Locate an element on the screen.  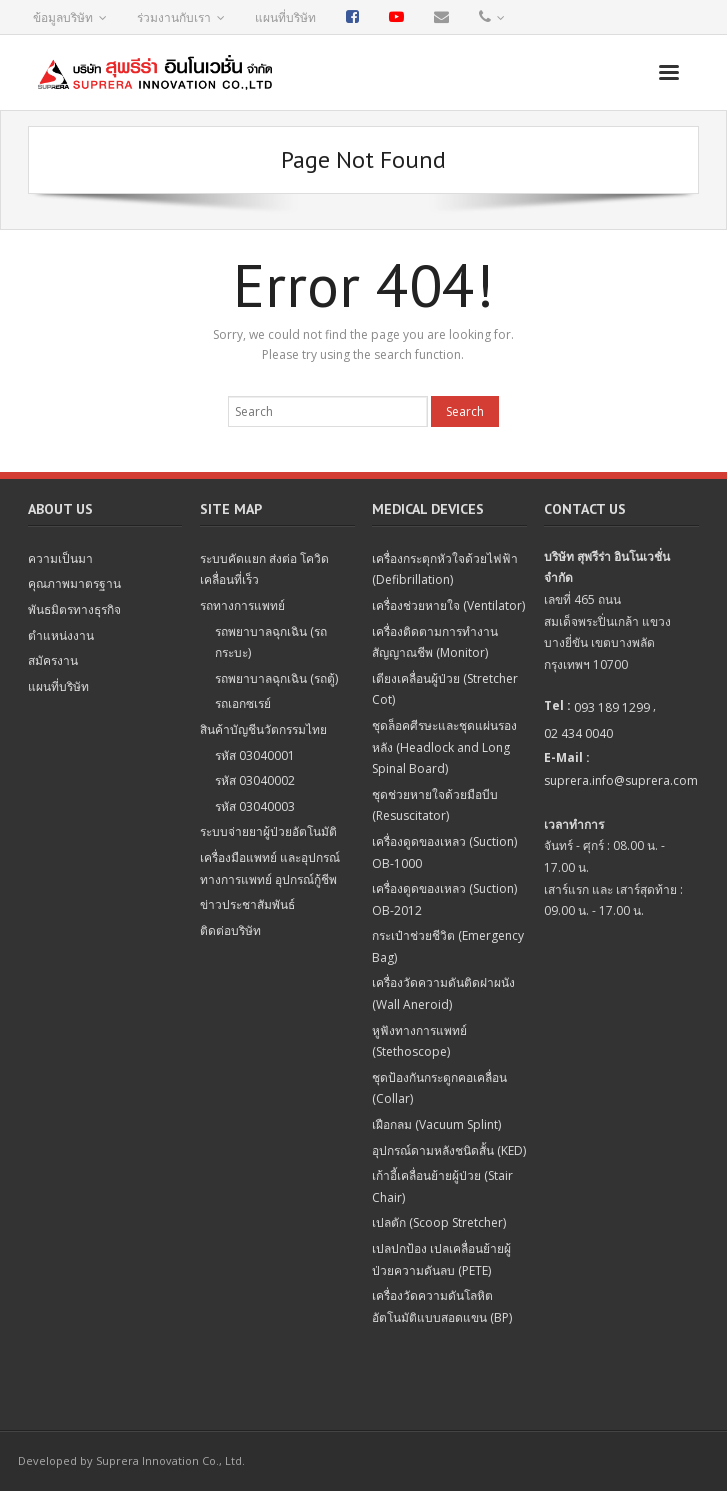
เปลตัก (Scoop Stretcher) is located at coordinates (439, 1222).